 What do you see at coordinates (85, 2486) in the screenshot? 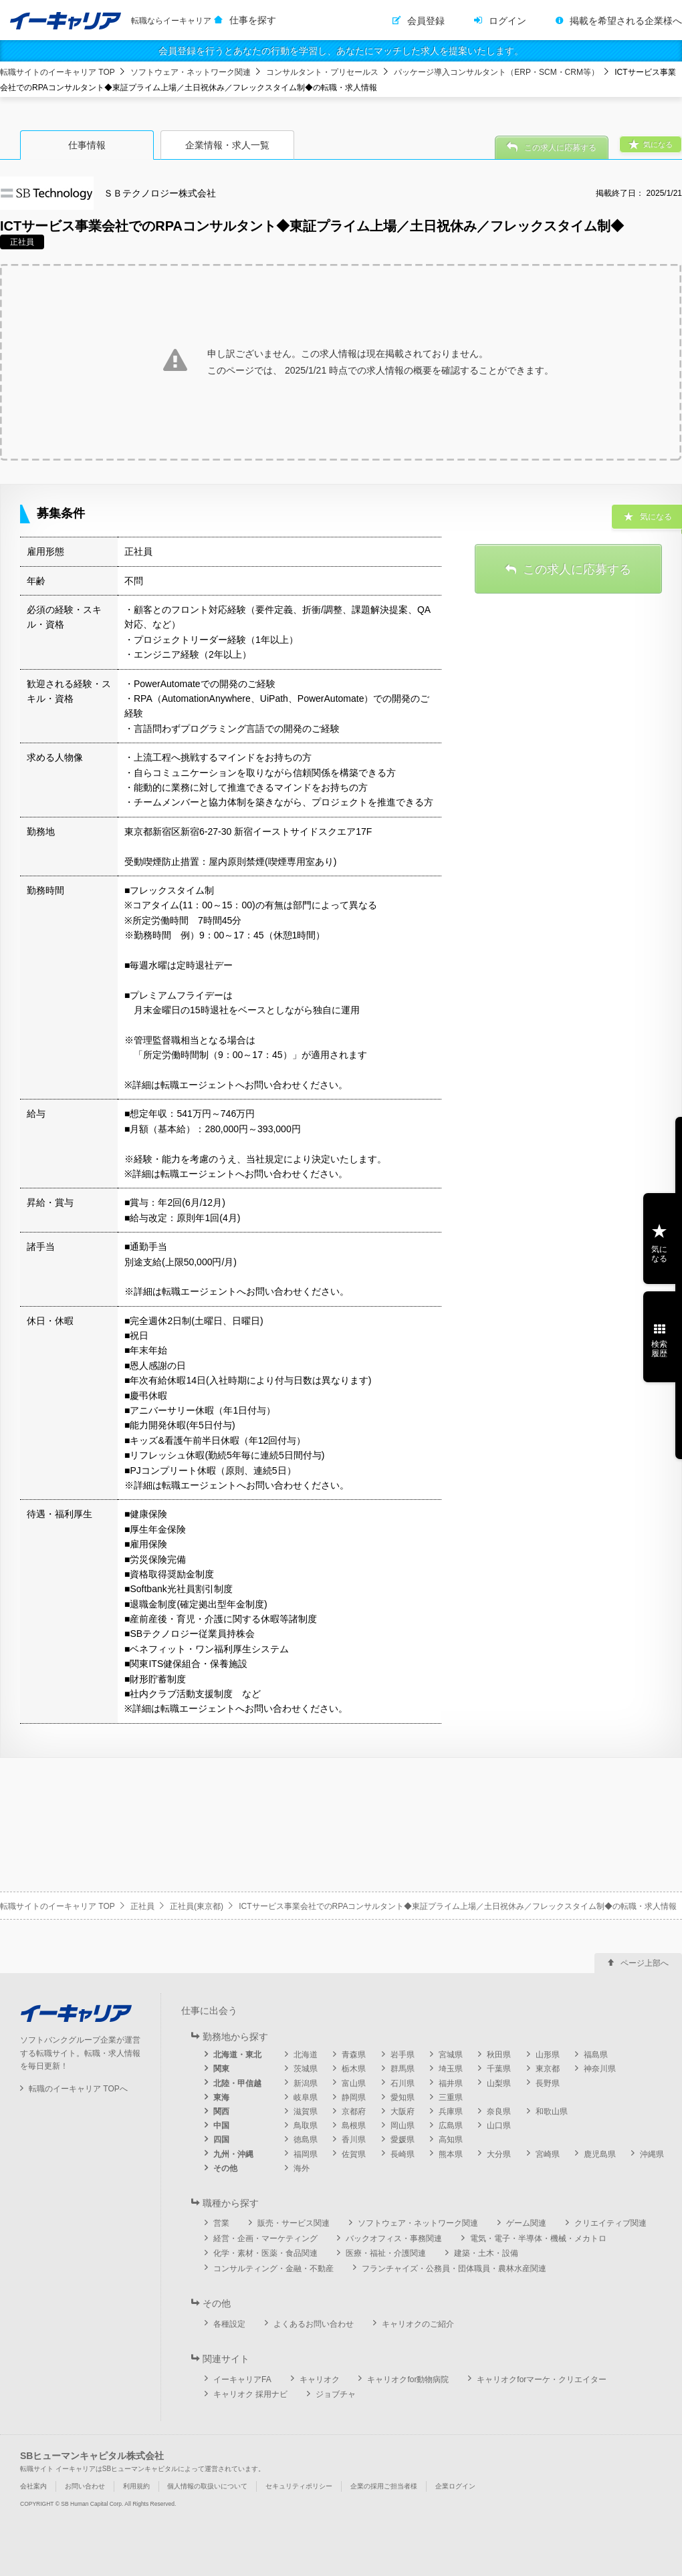
I see `お問い合わせ` at bounding box center [85, 2486].